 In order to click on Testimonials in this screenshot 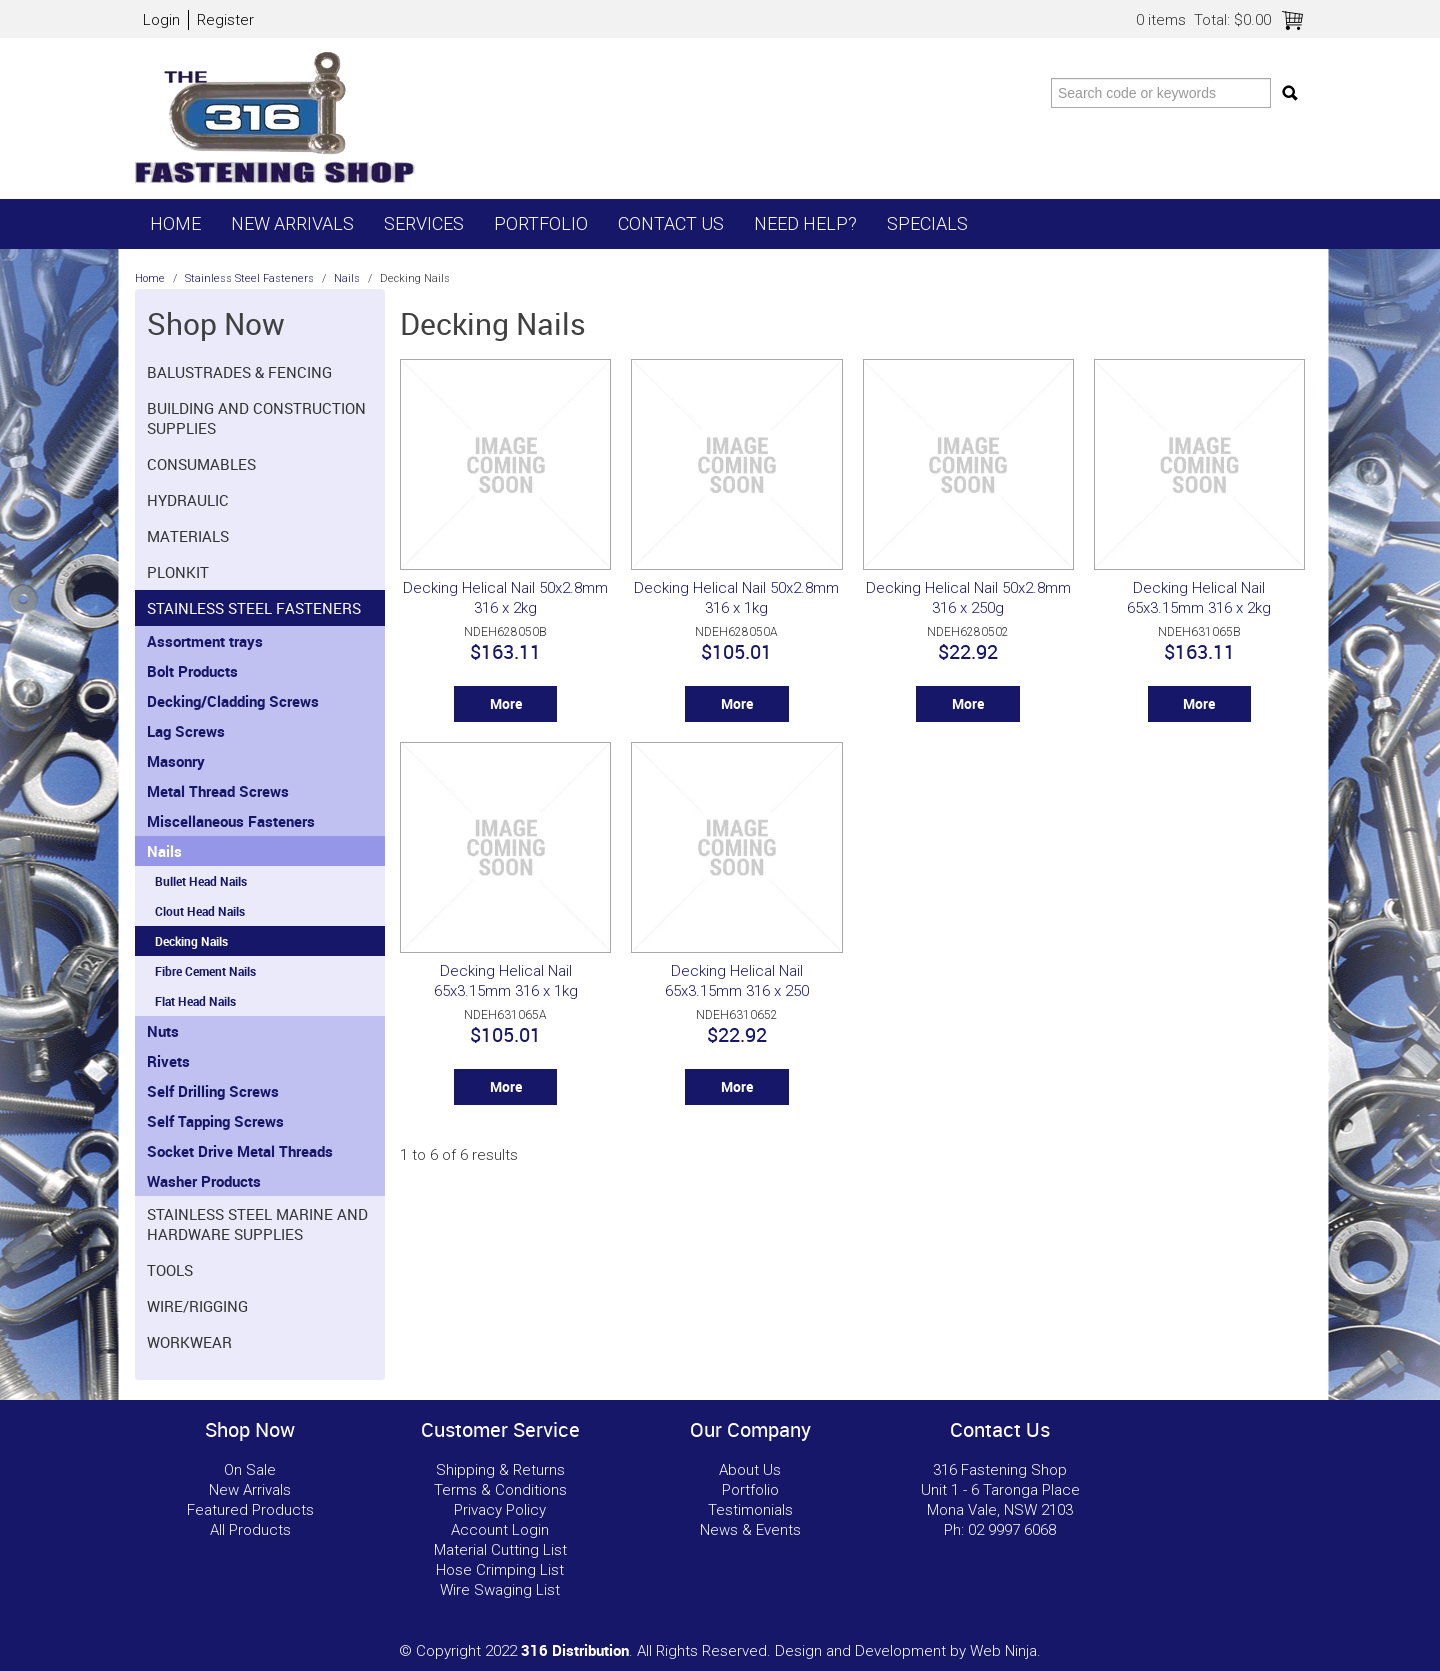, I will do `click(750, 1510)`.